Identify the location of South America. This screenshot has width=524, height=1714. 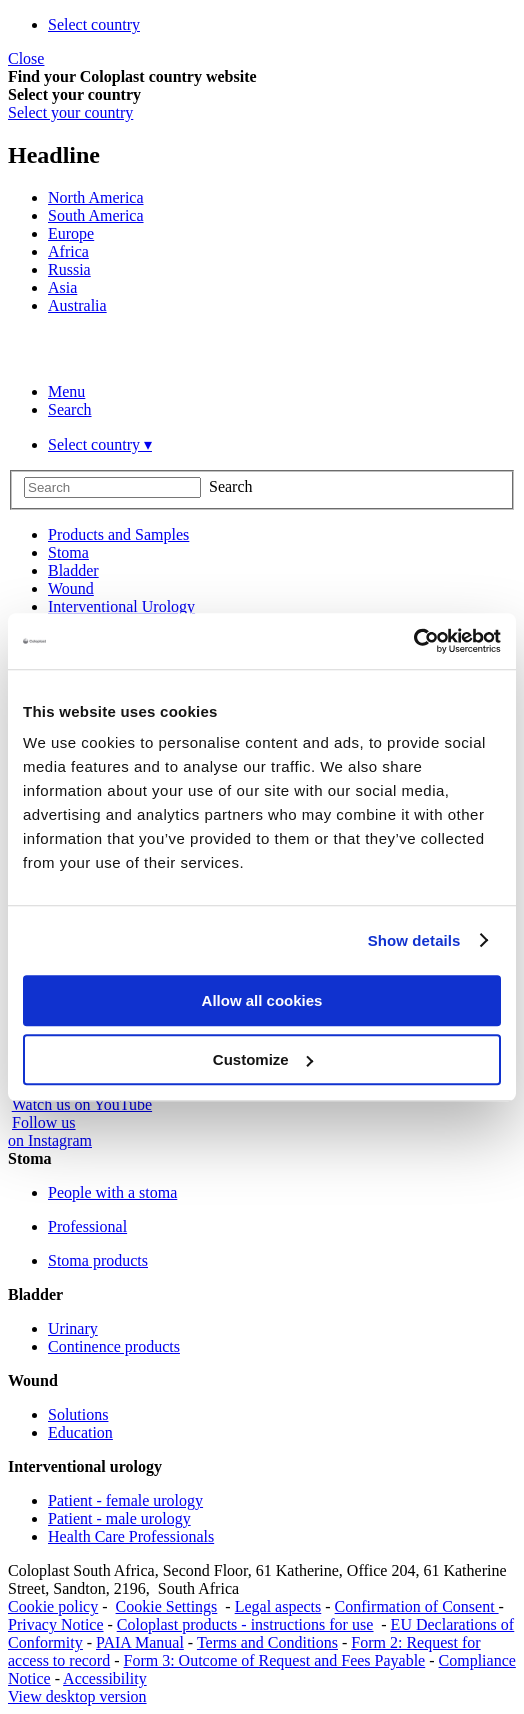
(96, 215).